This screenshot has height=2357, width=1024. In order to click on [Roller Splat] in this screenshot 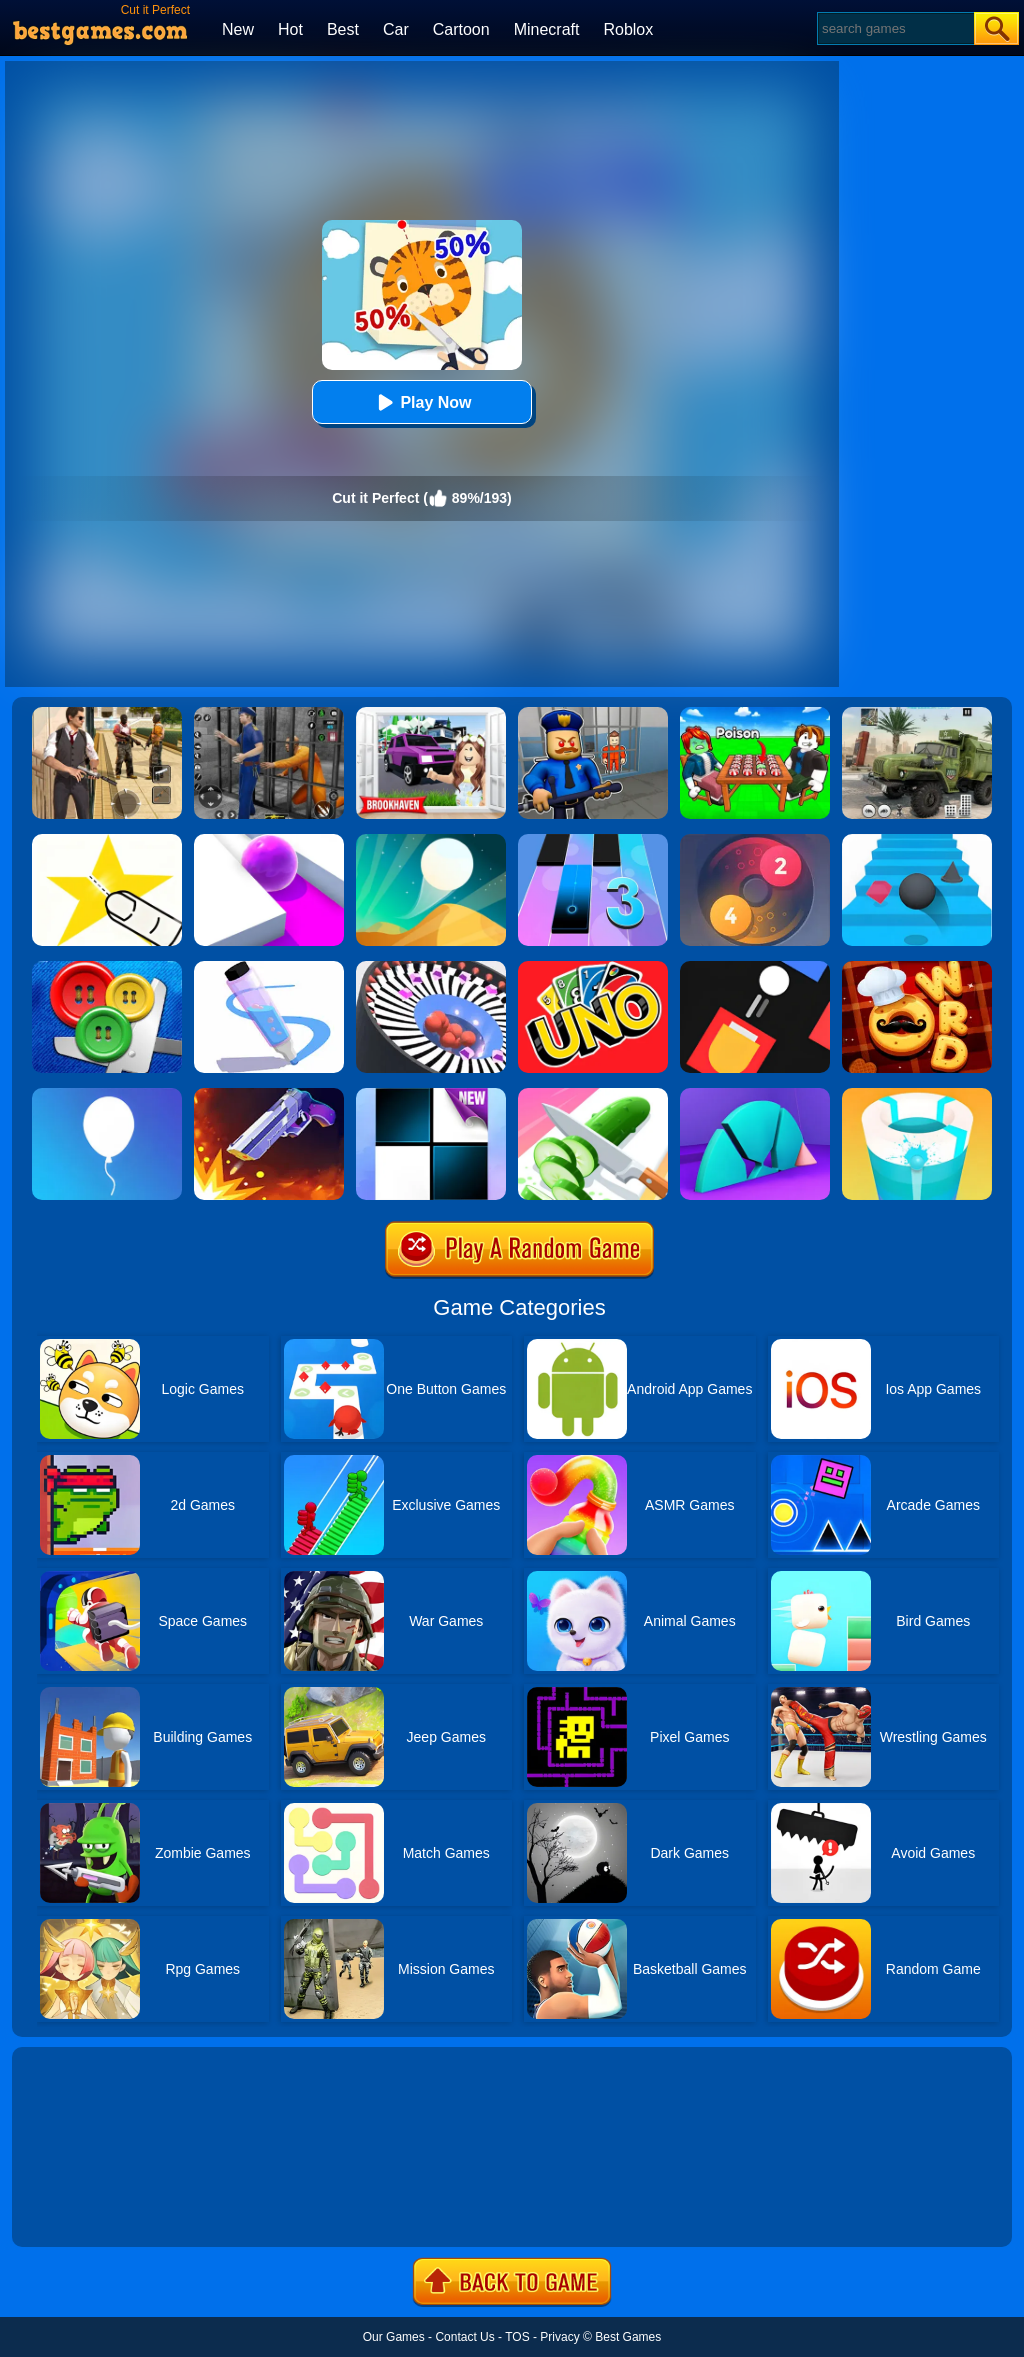, I will do `click(269, 841)`.